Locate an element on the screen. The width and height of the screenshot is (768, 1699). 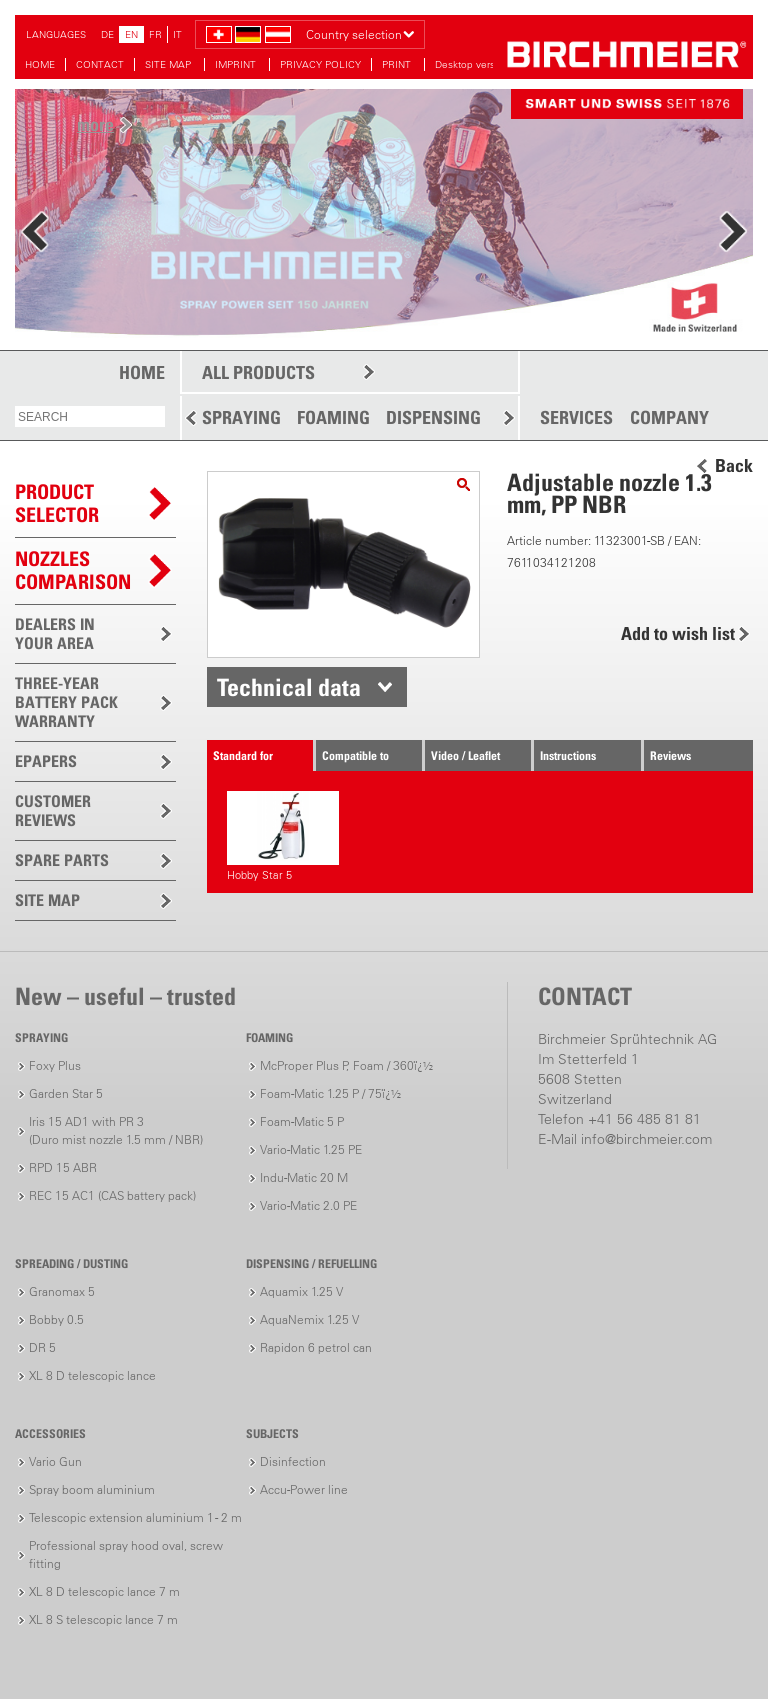
McProper Plus P, Foam / 360ï¿½ is located at coordinates (346, 1065).